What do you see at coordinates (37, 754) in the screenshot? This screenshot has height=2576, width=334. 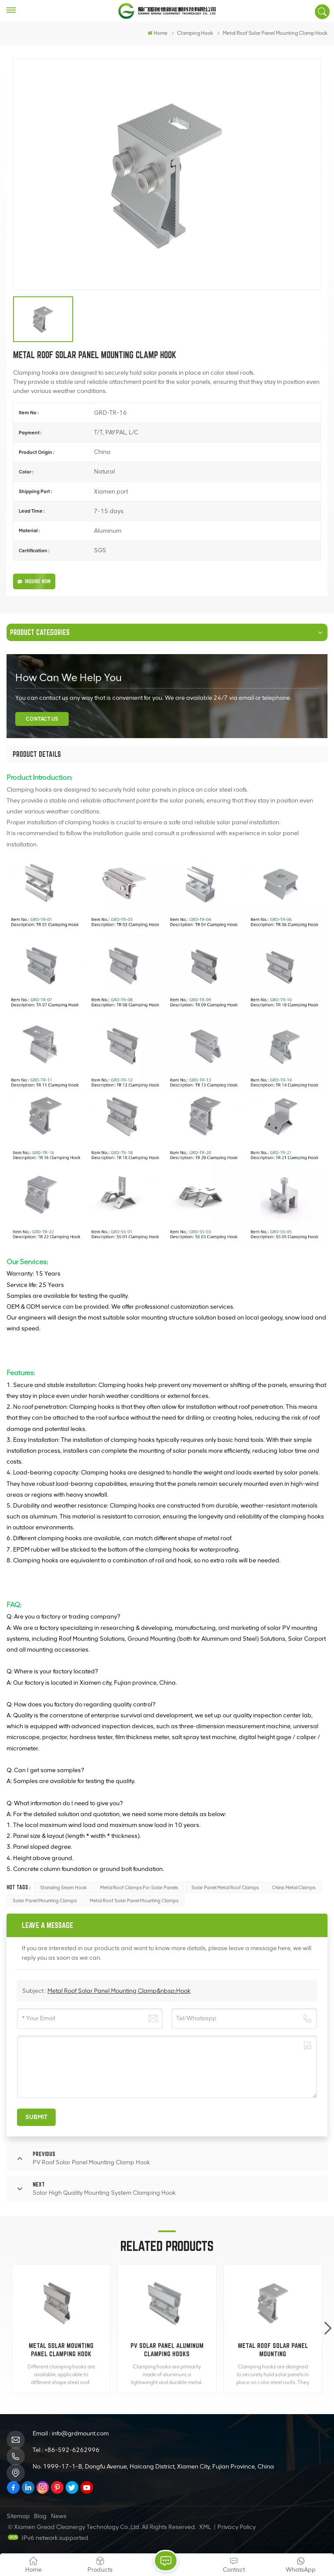 I see `[tab]` at bounding box center [37, 754].